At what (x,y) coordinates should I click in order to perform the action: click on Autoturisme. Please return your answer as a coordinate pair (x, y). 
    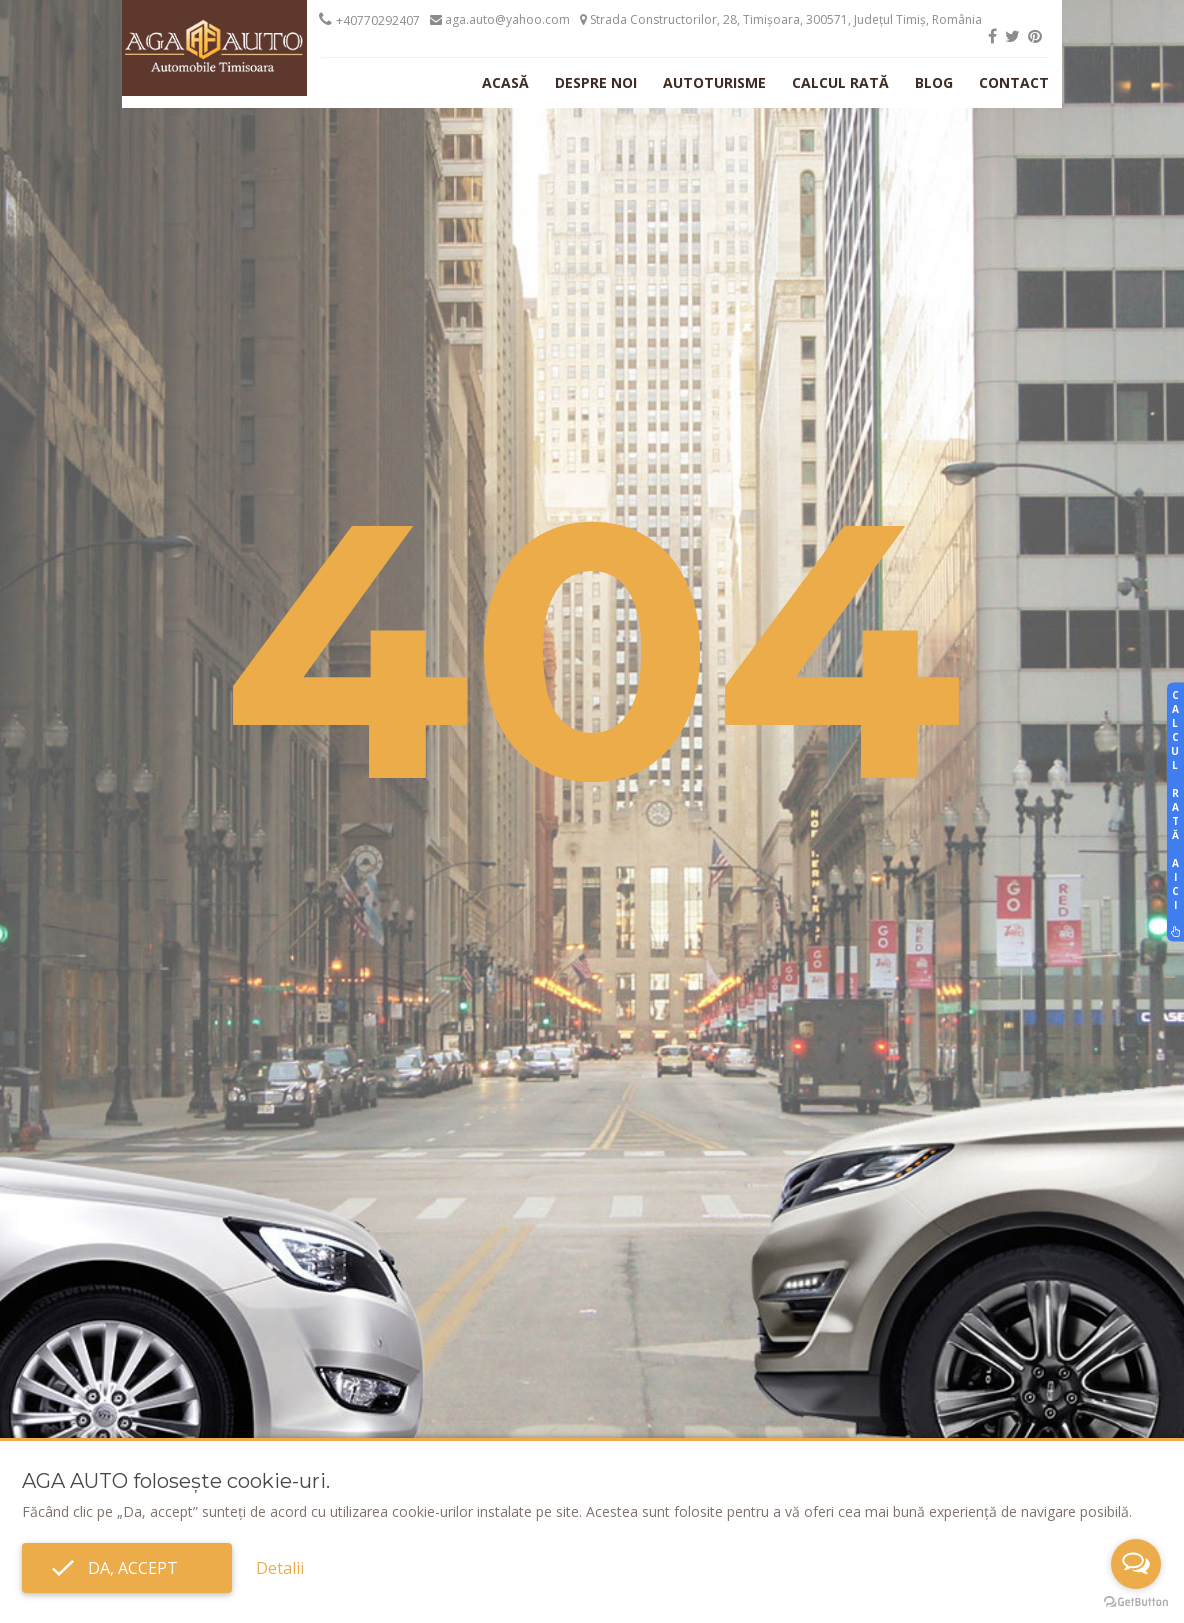
    Looking at the image, I should click on (714, 82).